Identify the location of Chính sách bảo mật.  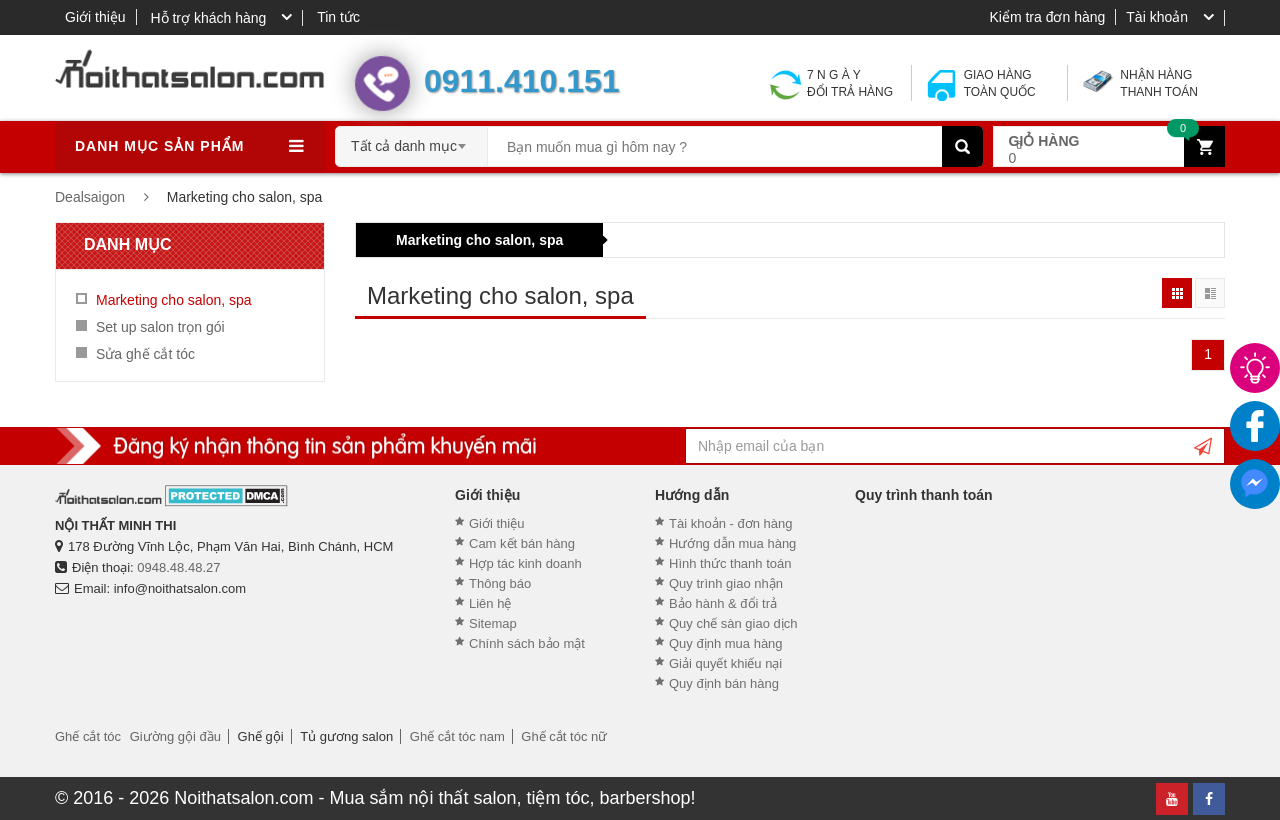
(527, 643).